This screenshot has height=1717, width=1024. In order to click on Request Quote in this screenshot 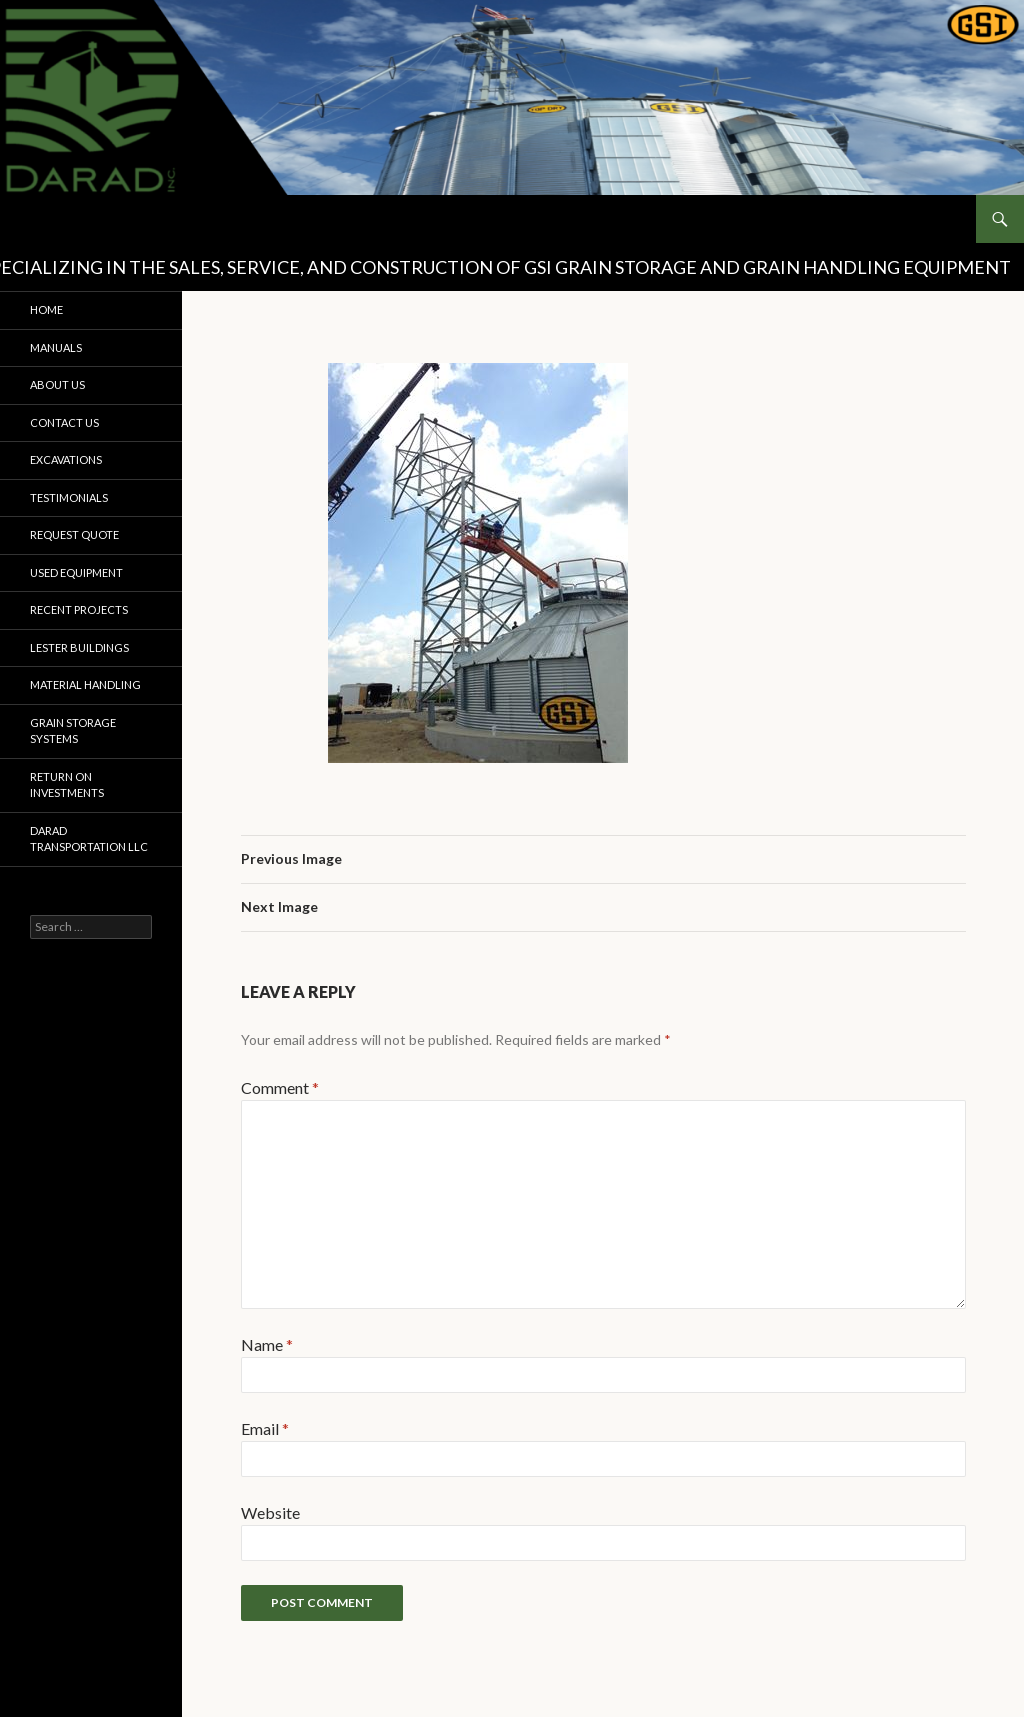, I will do `click(74, 534)`.